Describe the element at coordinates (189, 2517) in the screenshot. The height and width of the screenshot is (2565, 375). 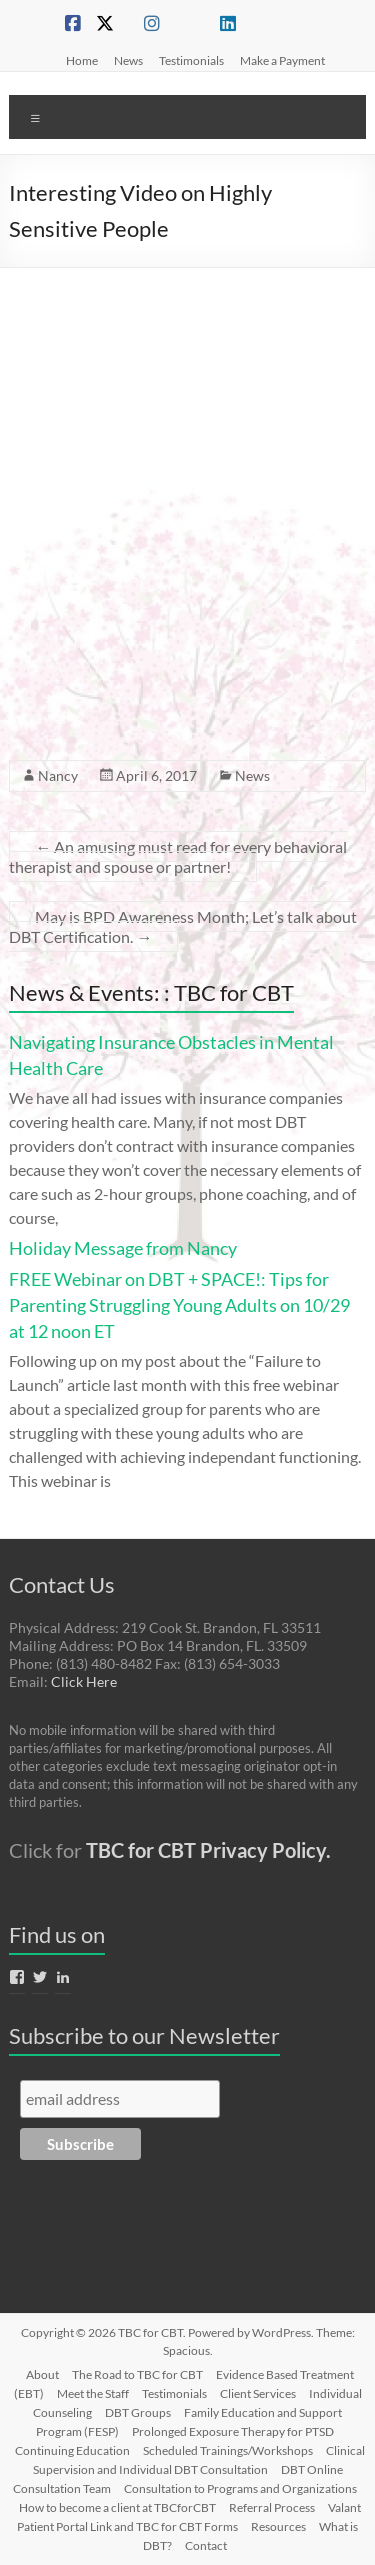
I see `Valant Patient Portal Link and TBC for CBT Forms` at that location.